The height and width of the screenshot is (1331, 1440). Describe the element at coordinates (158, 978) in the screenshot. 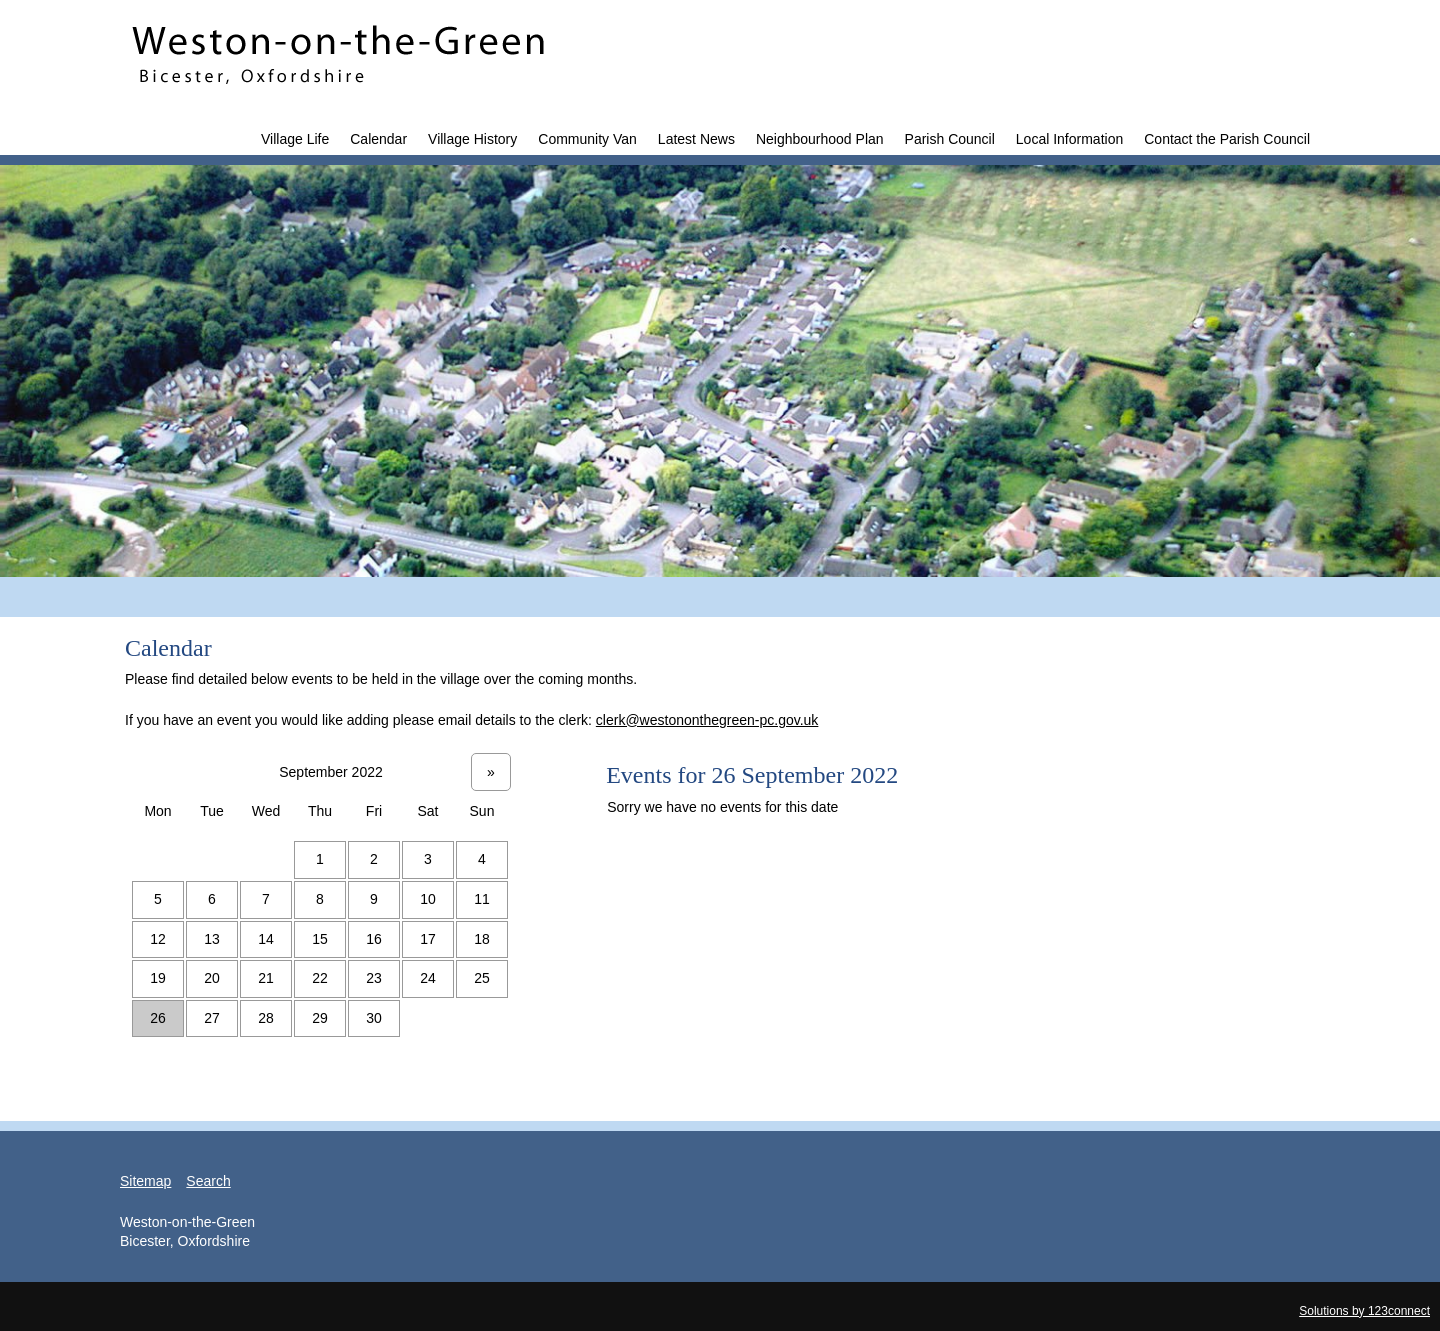

I see `19` at that location.